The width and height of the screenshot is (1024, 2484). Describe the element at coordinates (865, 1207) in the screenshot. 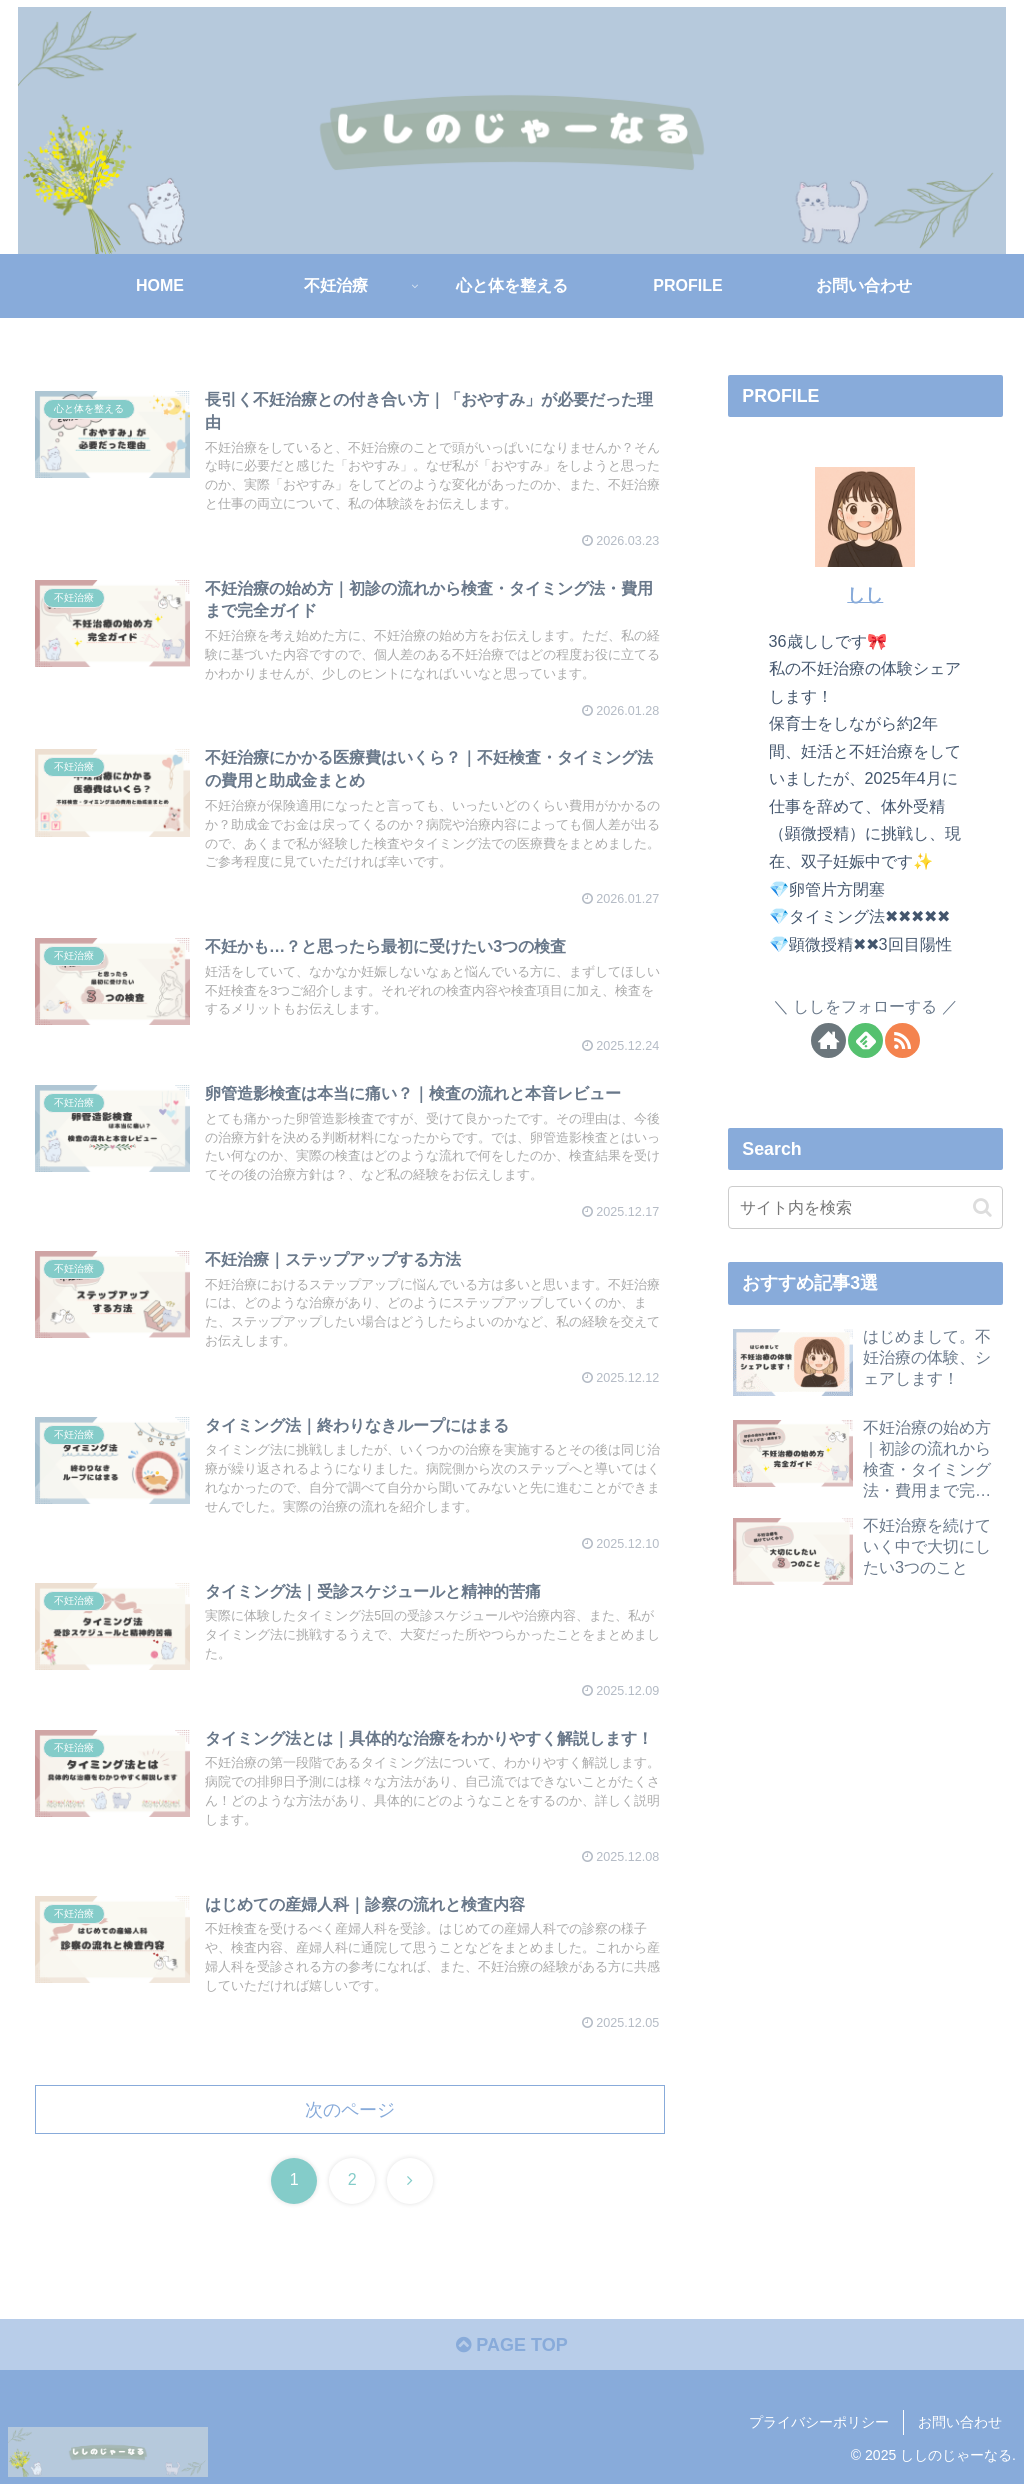

I see `[input]` at that location.